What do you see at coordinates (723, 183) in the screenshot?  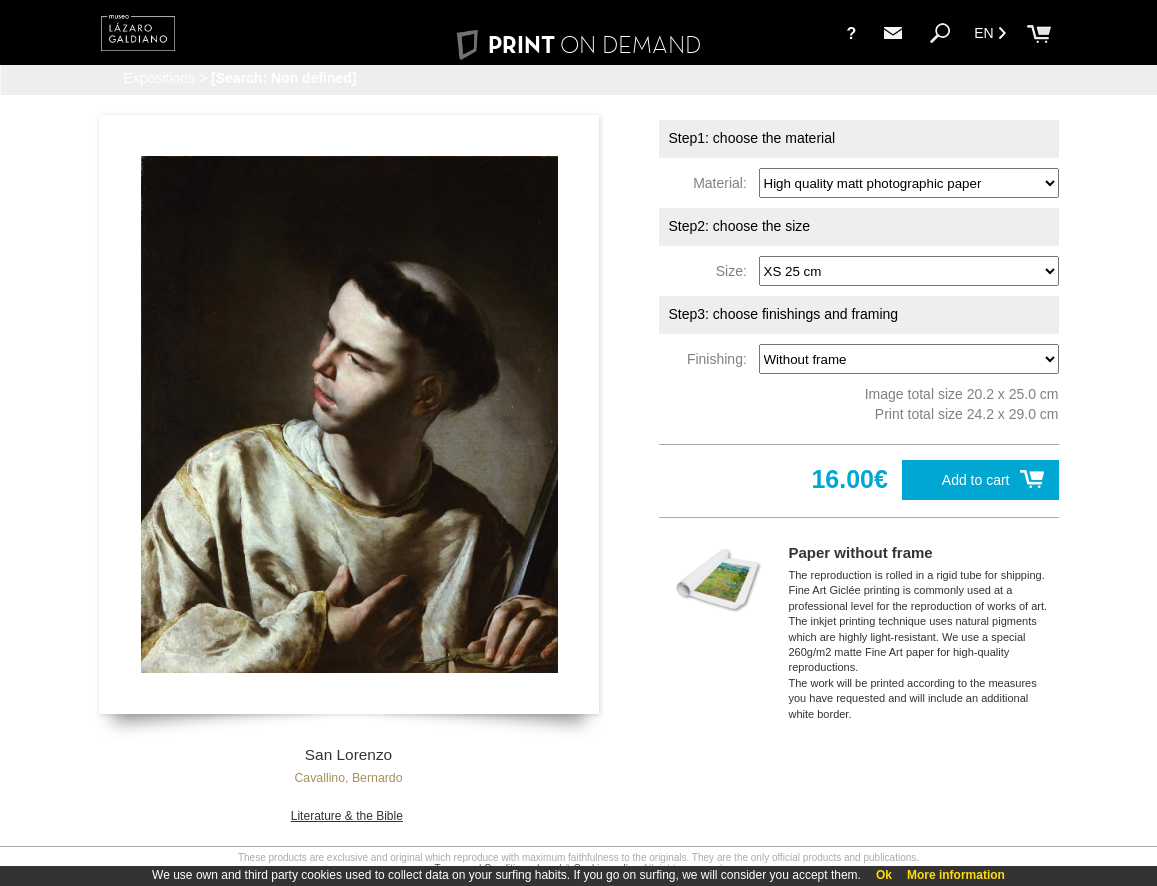 I see `Material:` at bounding box center [723, 183].